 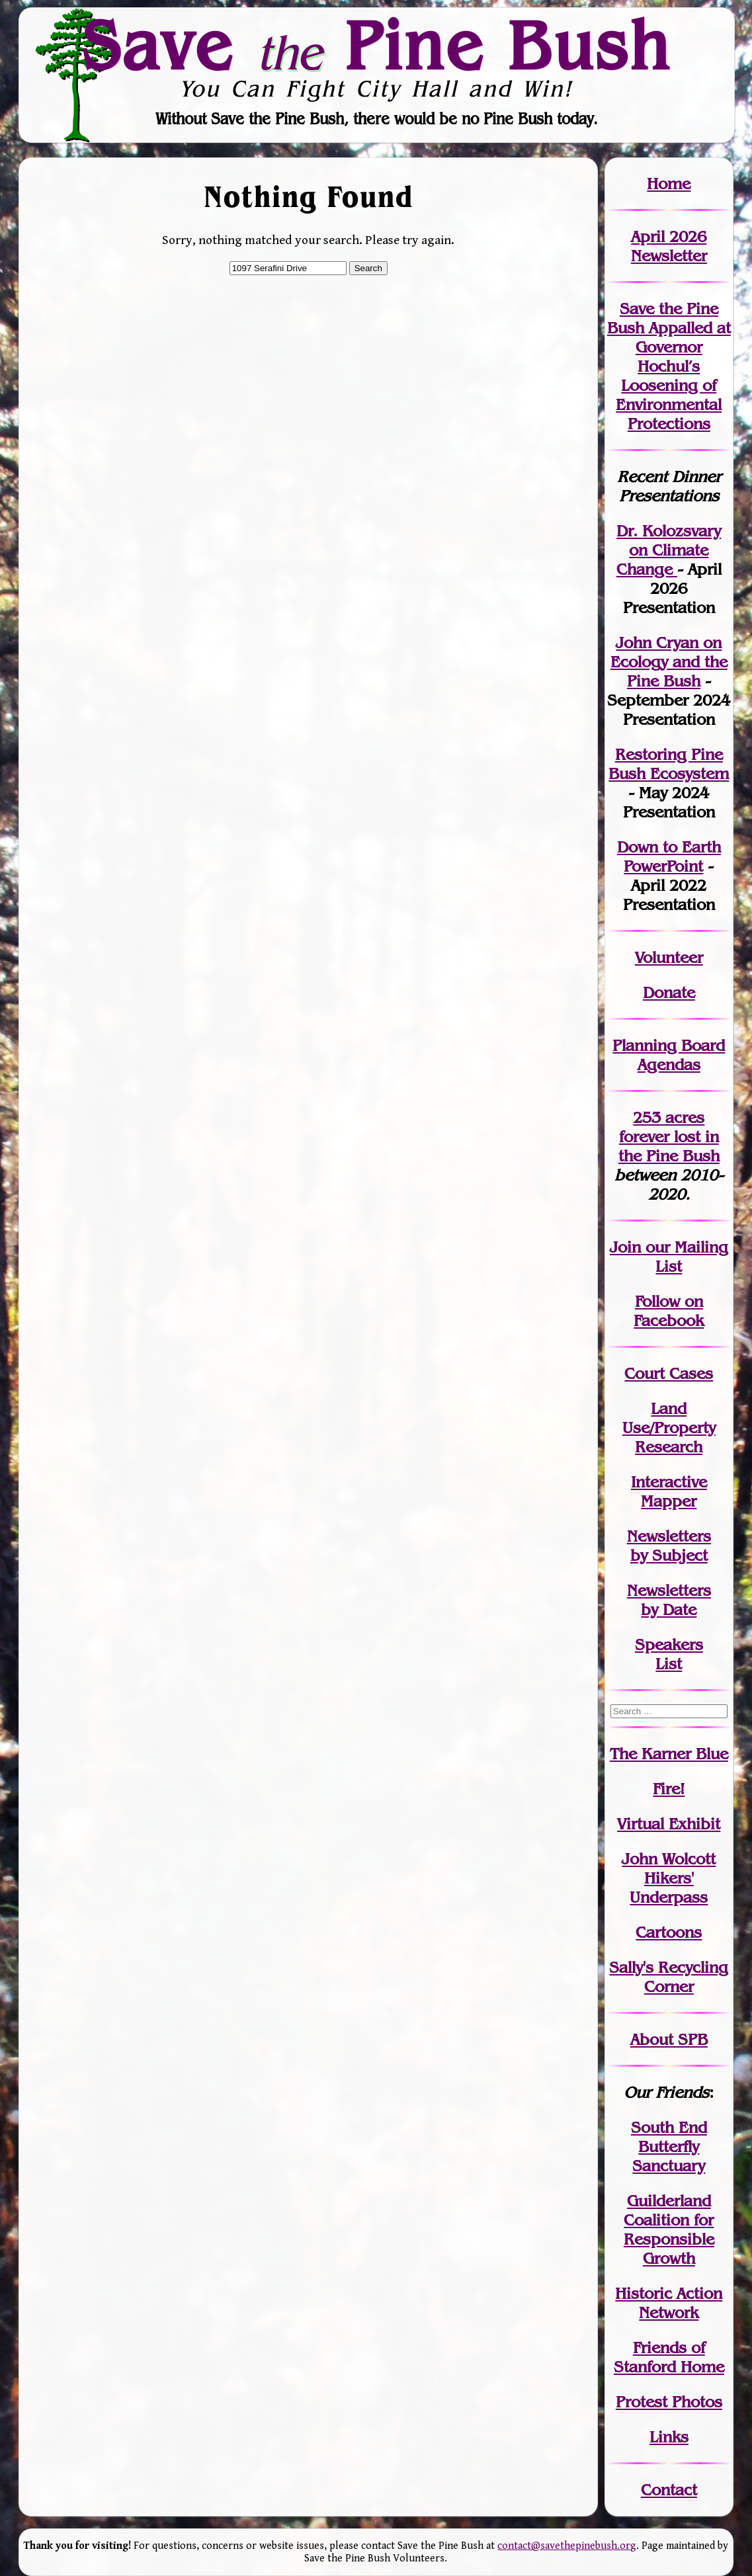 What do you see at coordinates (669, 1427) in the screenshot?
I see `Land Use/PropertyResearch` at bounding box center [669, 1427].